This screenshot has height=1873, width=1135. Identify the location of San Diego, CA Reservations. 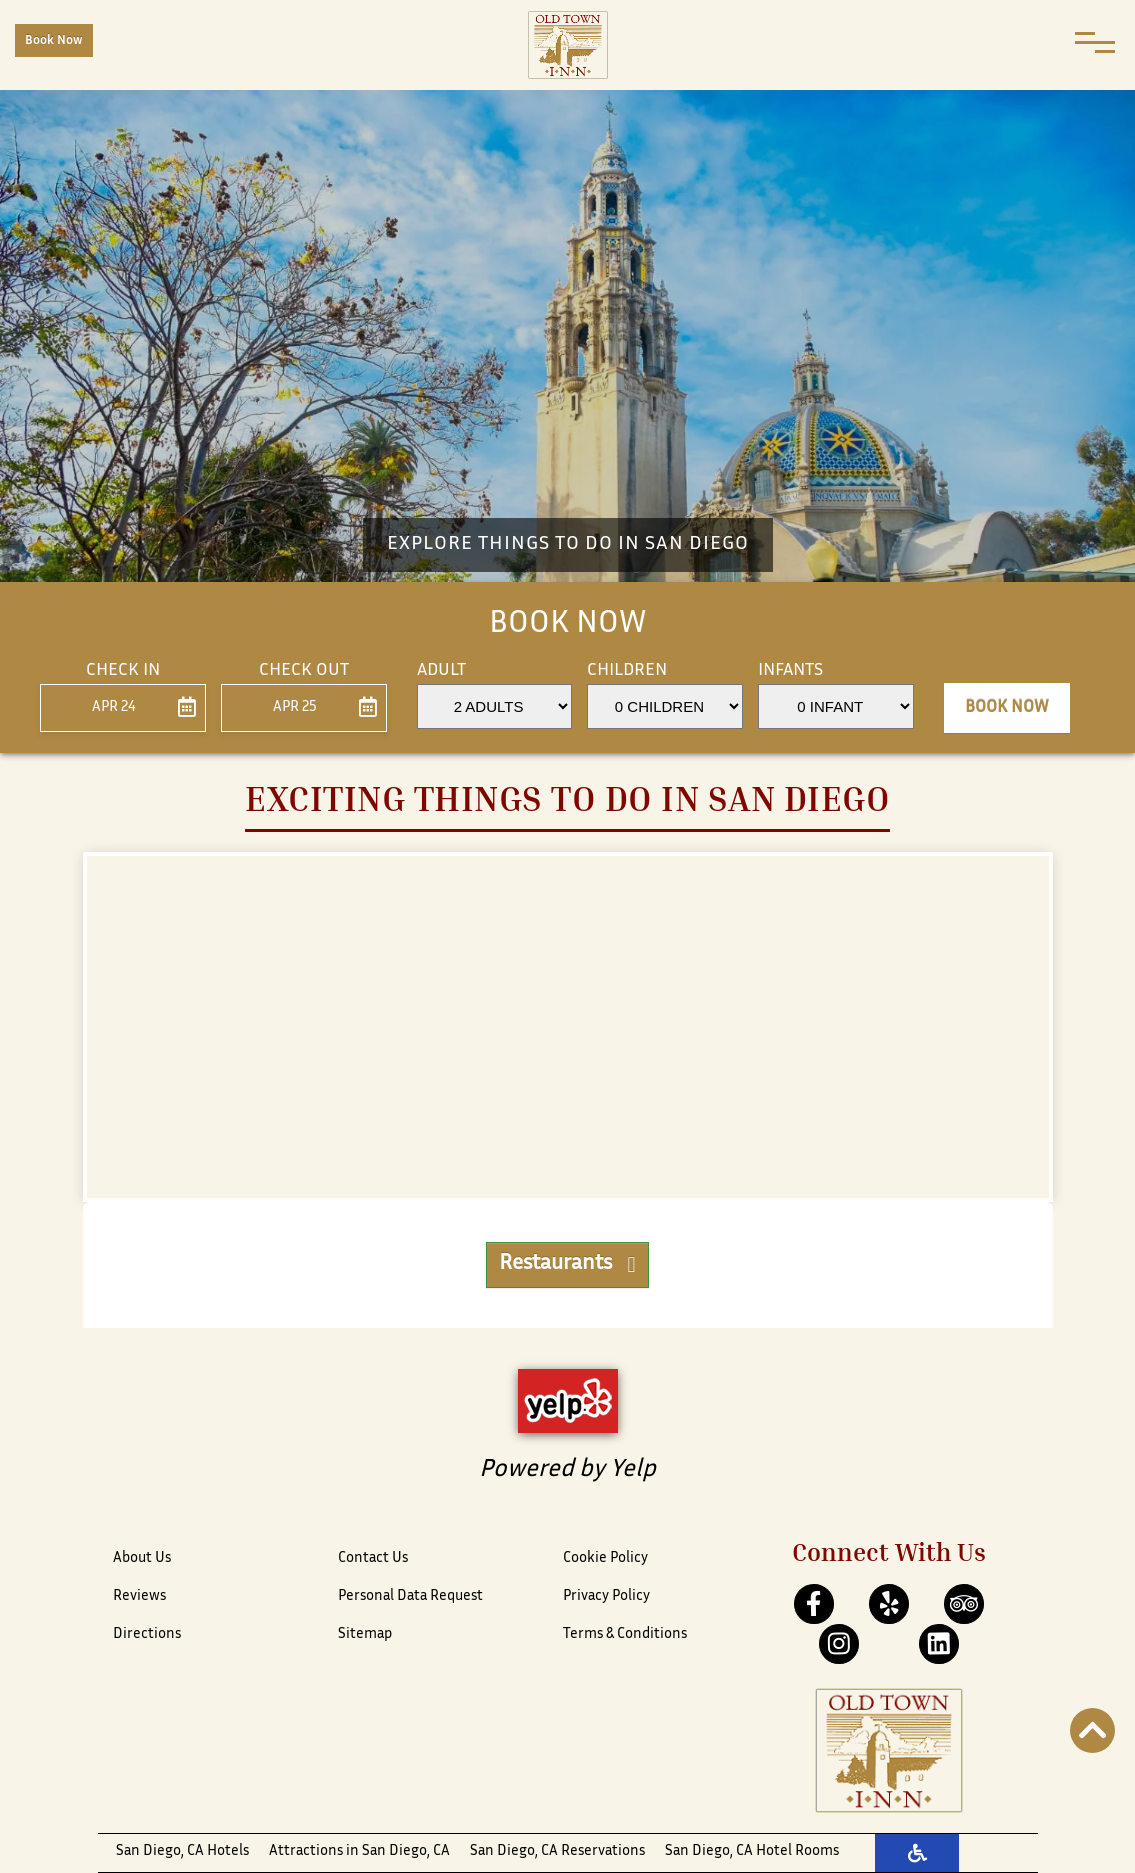
(557, 1851).